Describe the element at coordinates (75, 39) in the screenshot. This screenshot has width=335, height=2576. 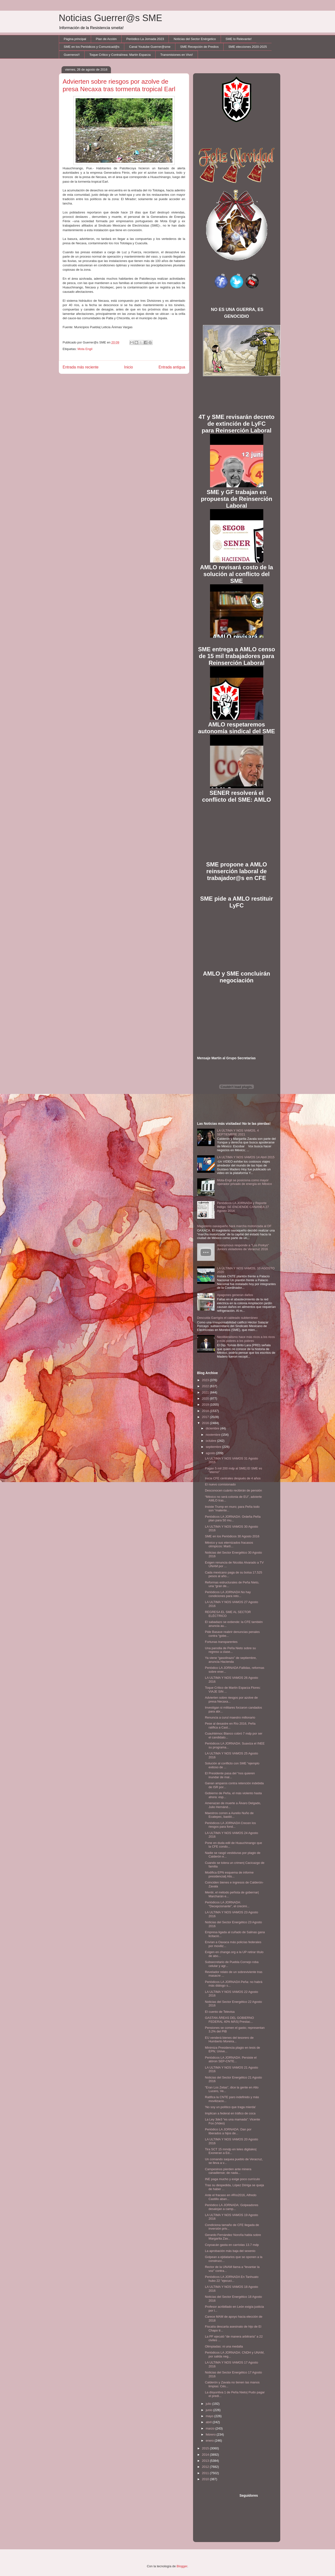
I see `Página principal` at that location.